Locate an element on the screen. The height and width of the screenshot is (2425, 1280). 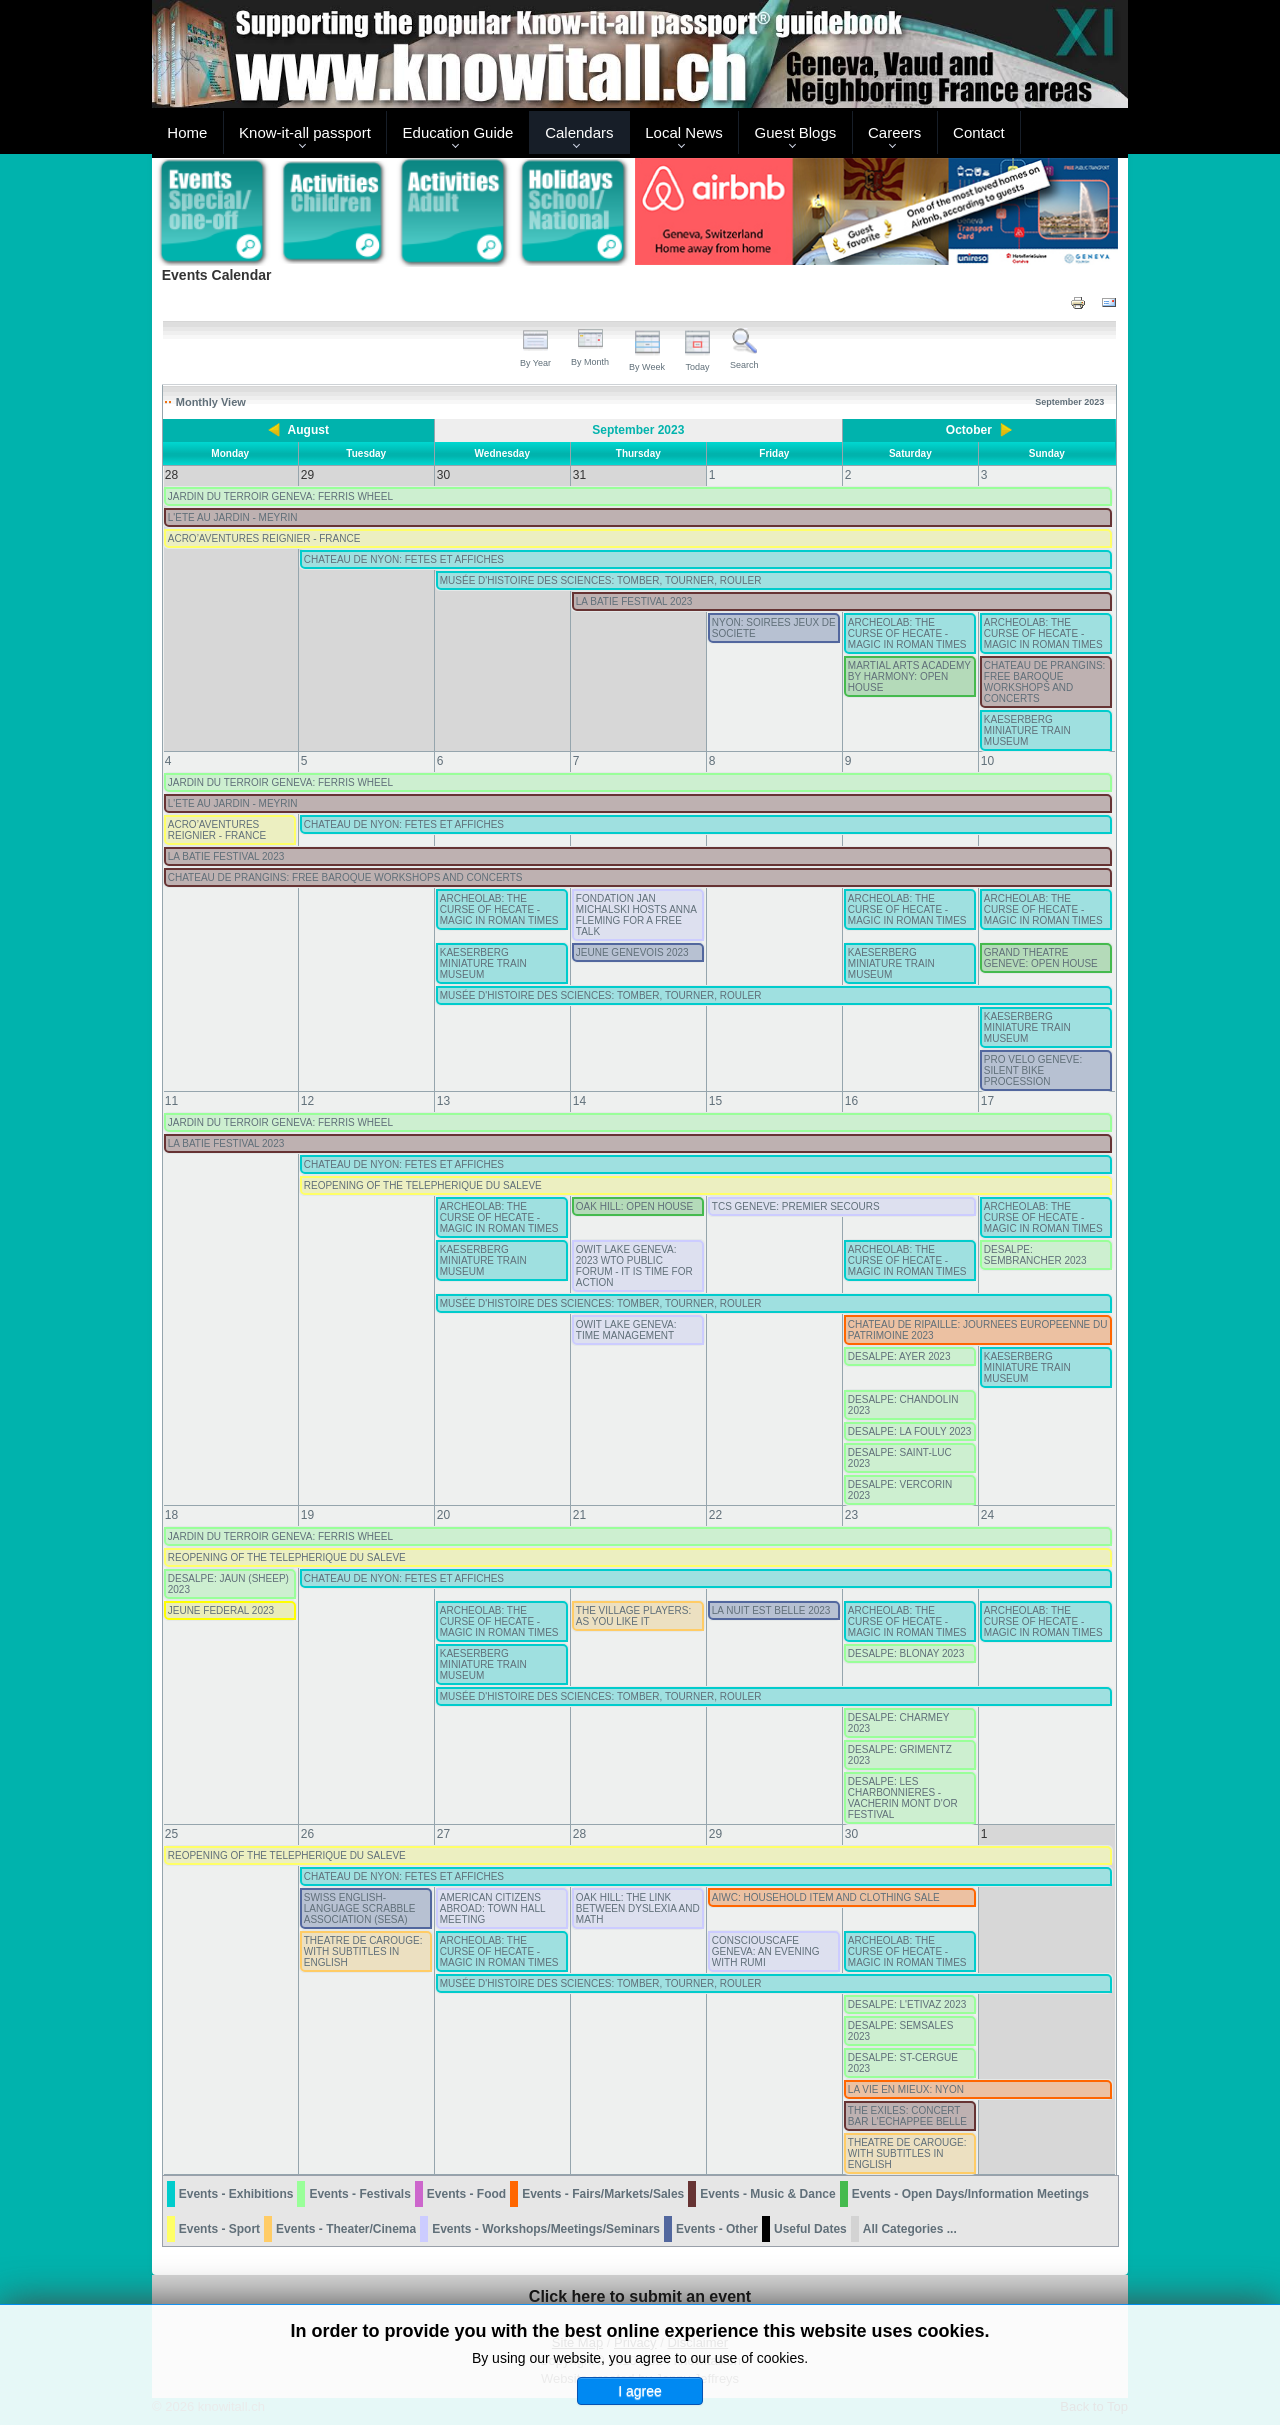
16 is located at coordinates (851, 1101).